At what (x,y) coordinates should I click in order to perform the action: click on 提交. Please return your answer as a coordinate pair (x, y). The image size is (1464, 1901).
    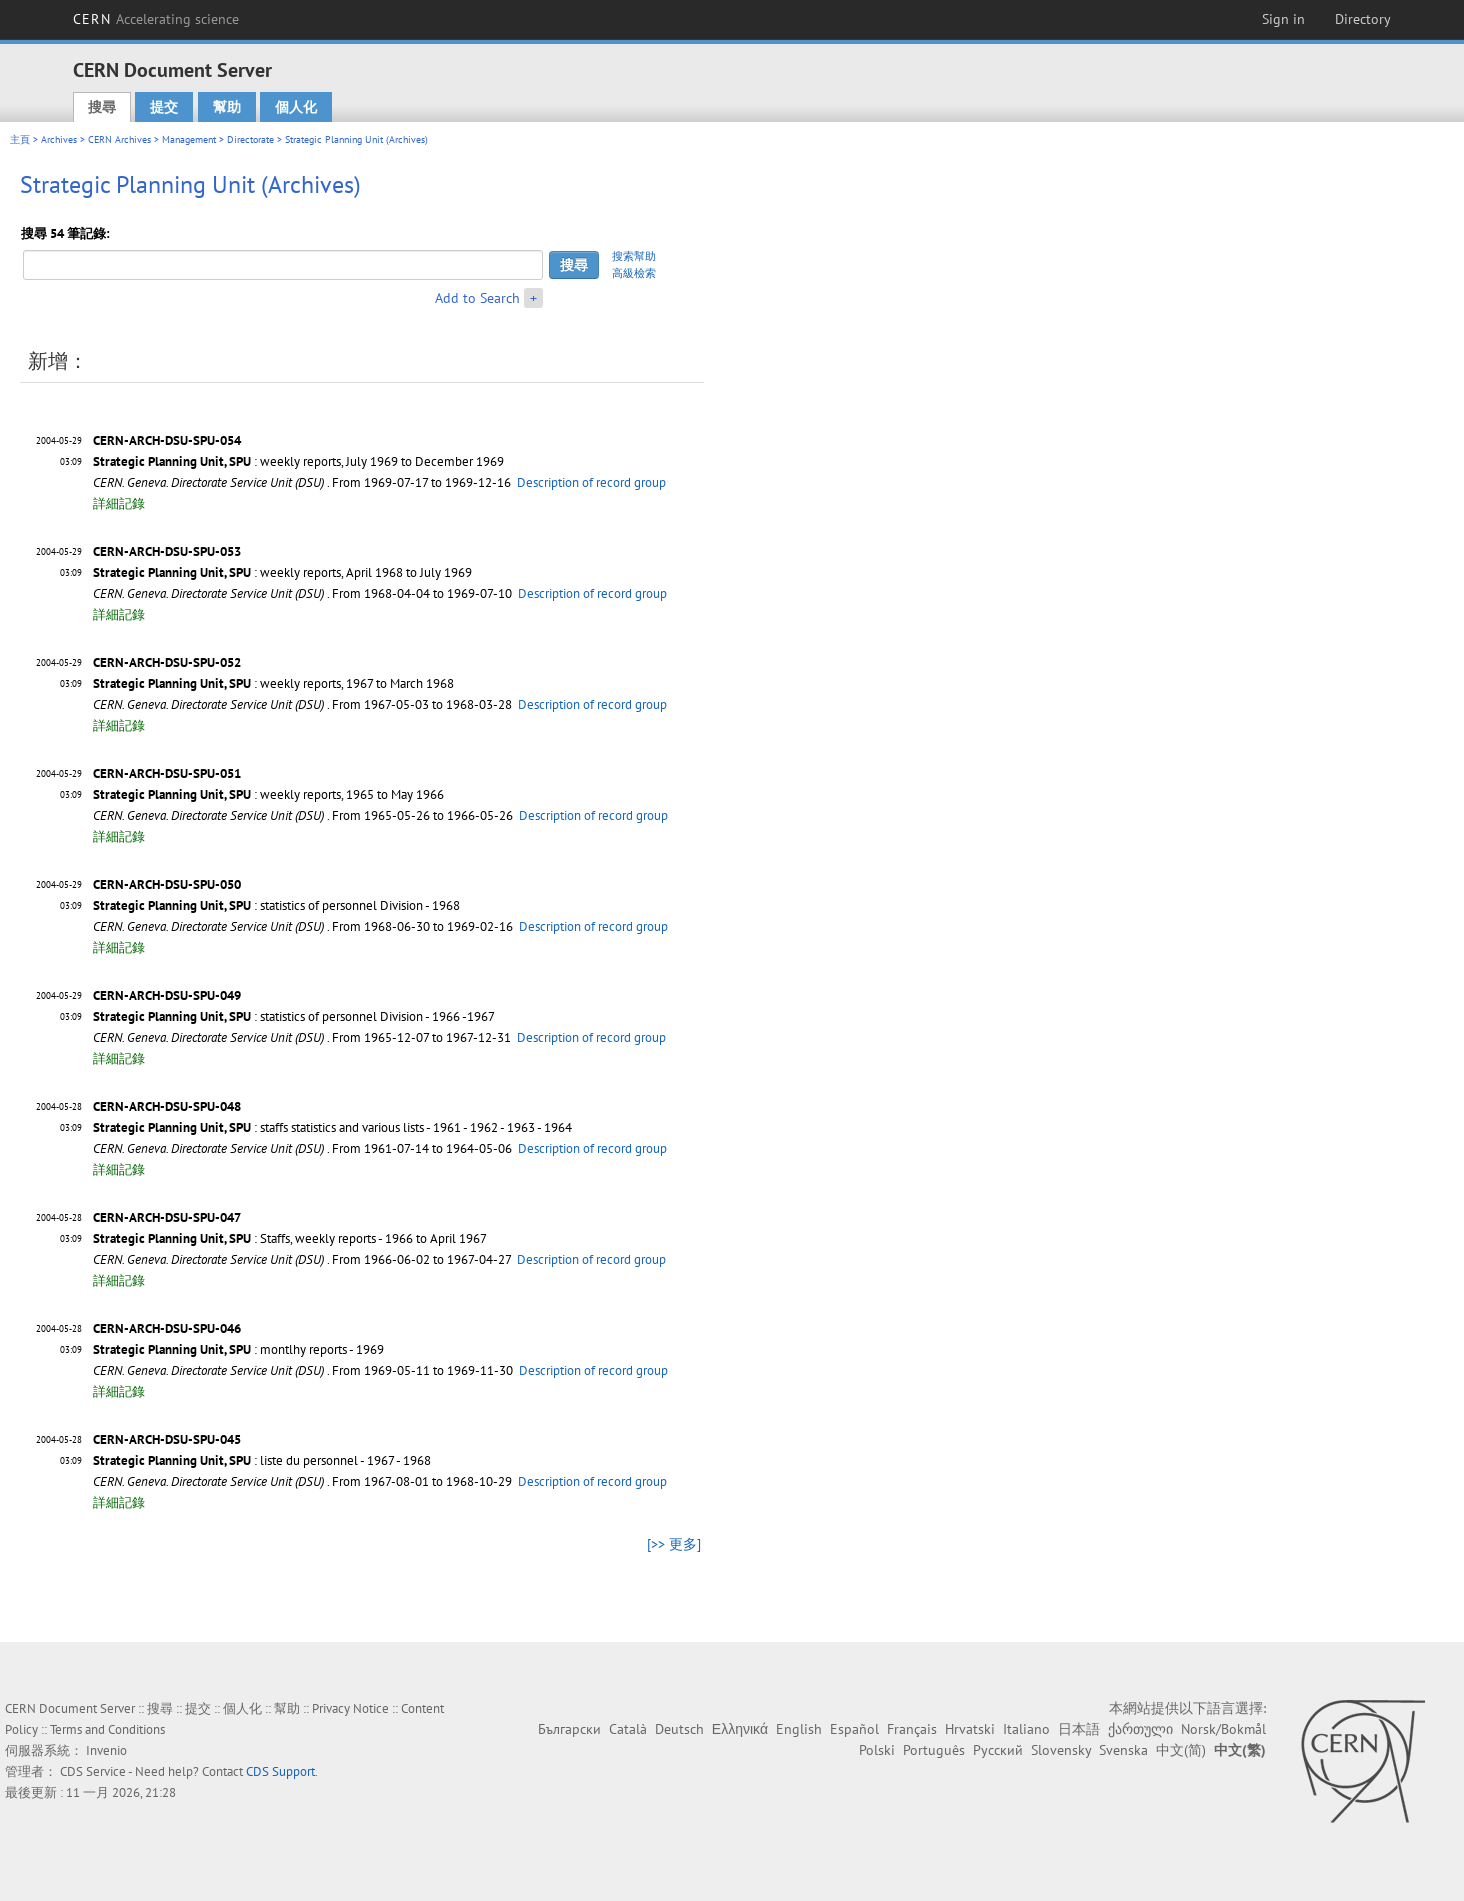
    Looking at the image, I should click on (164, 107).